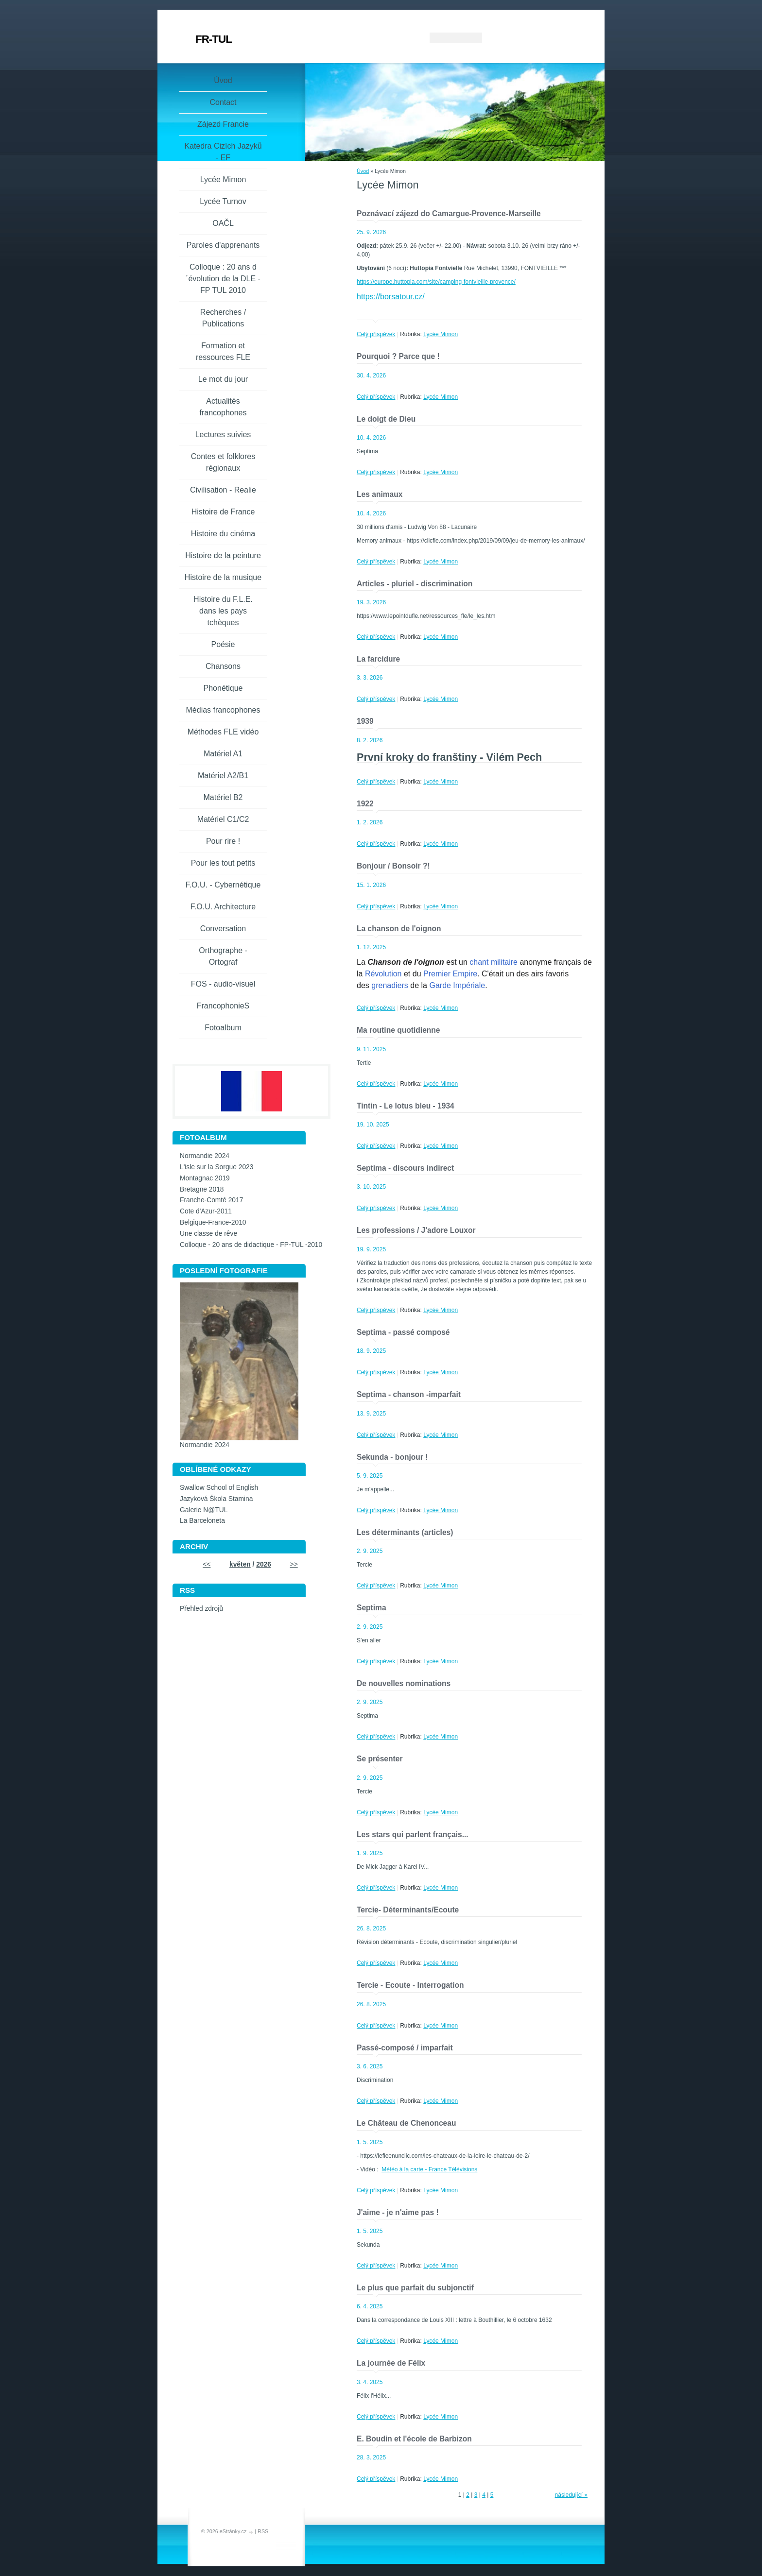  Describe the element at coordinates (223, 223) in the screenshot. I see `OAČL` at that location.